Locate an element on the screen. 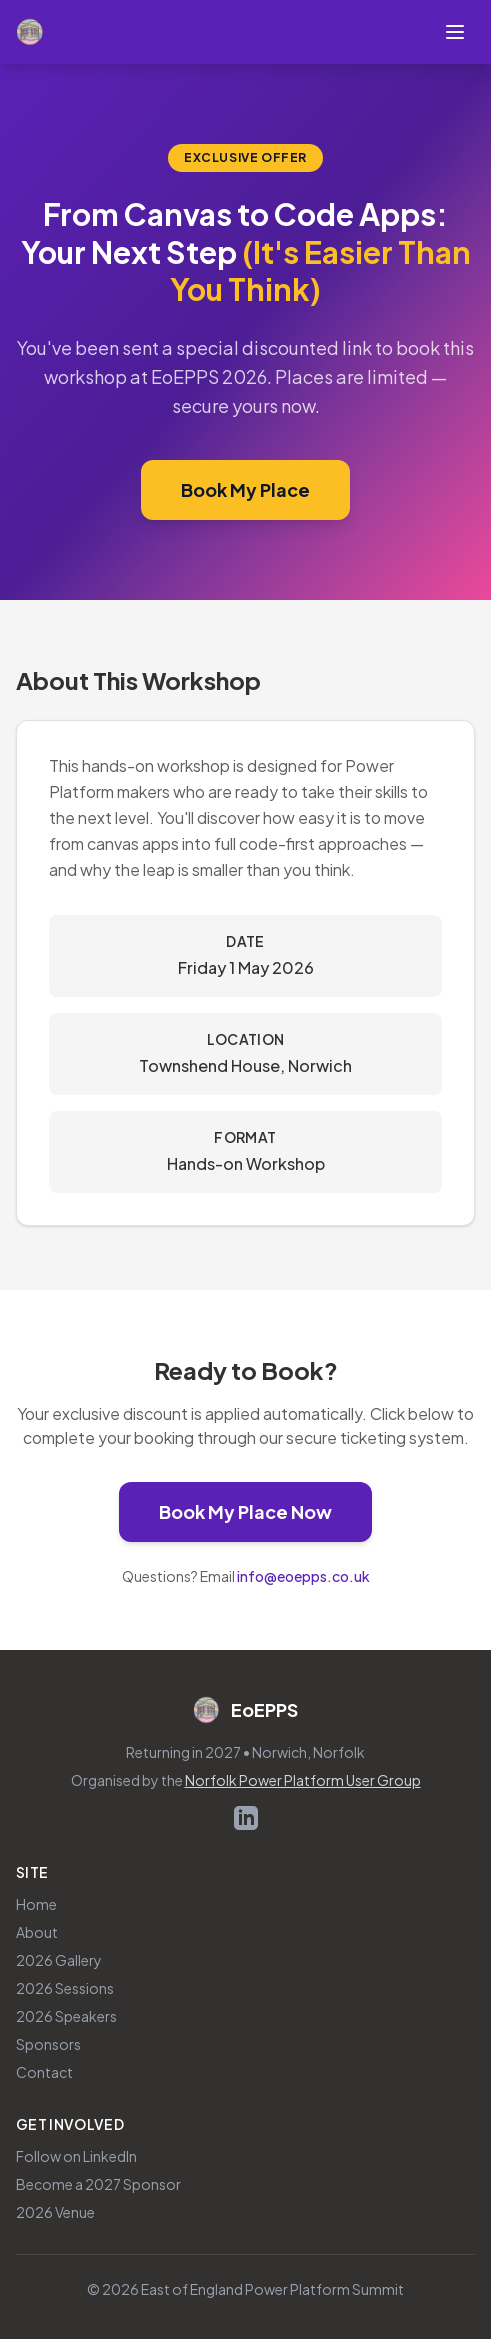  info@eoepps.co.uk is located at coordinates (303, 1576).